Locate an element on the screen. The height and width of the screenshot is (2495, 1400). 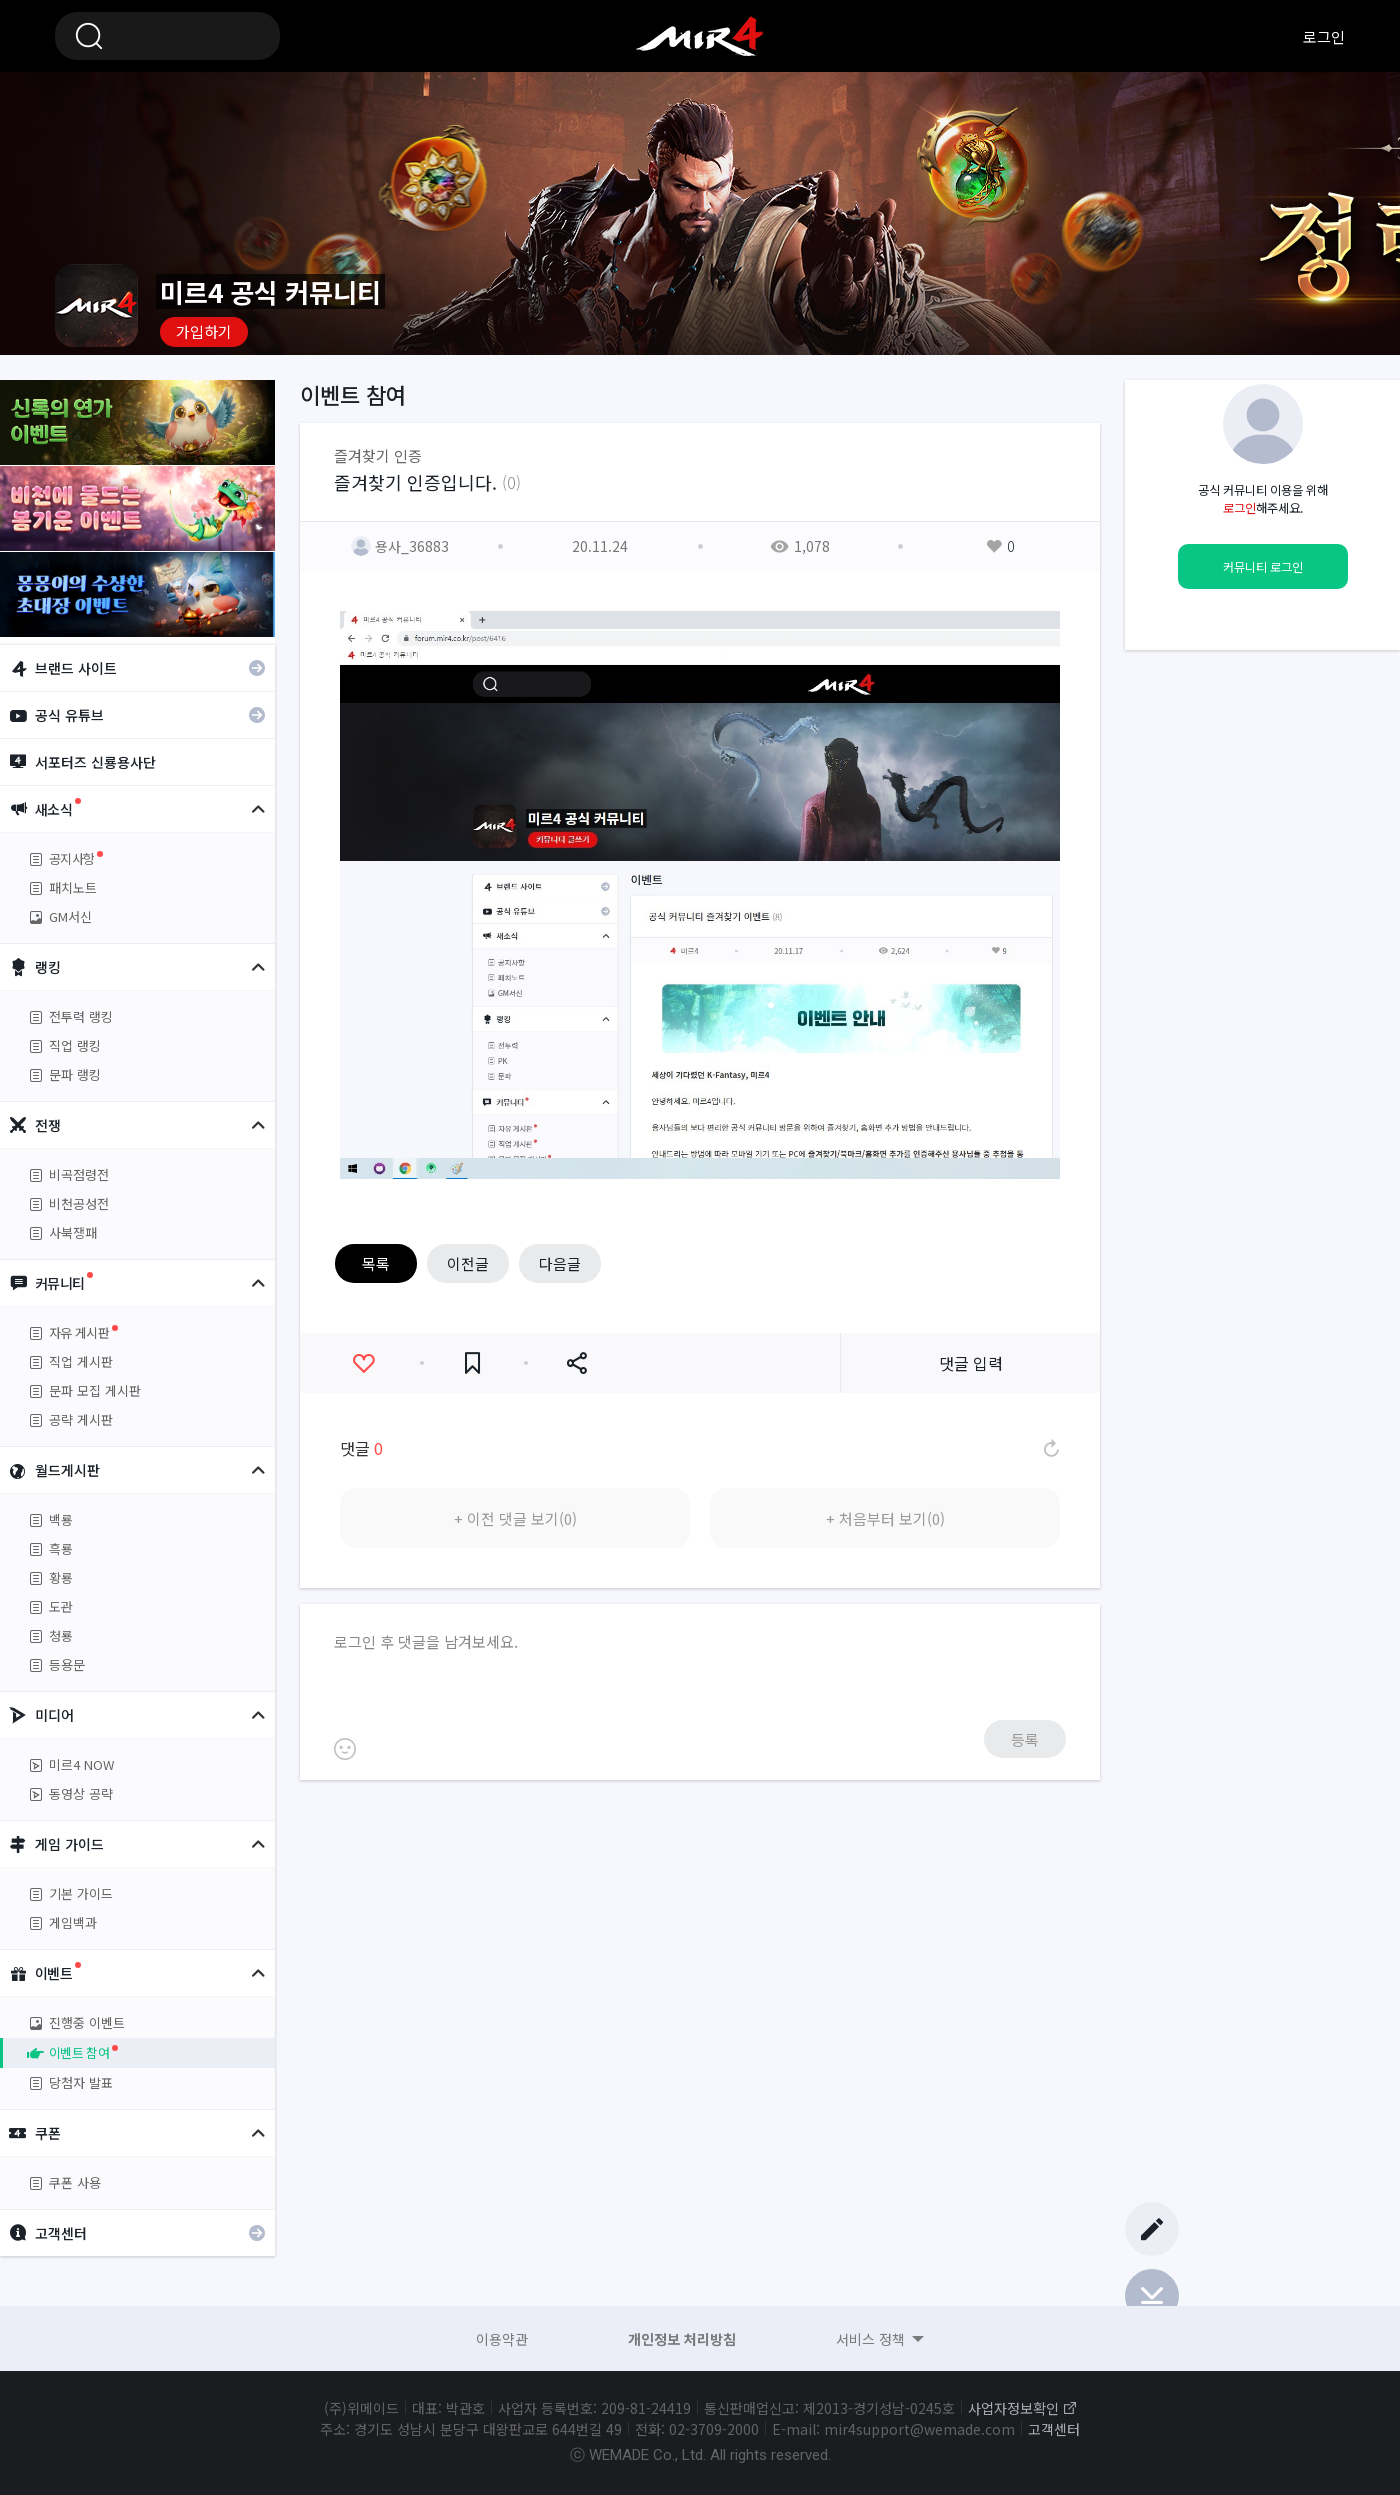
목록 is located at coordinates (376, 1263).